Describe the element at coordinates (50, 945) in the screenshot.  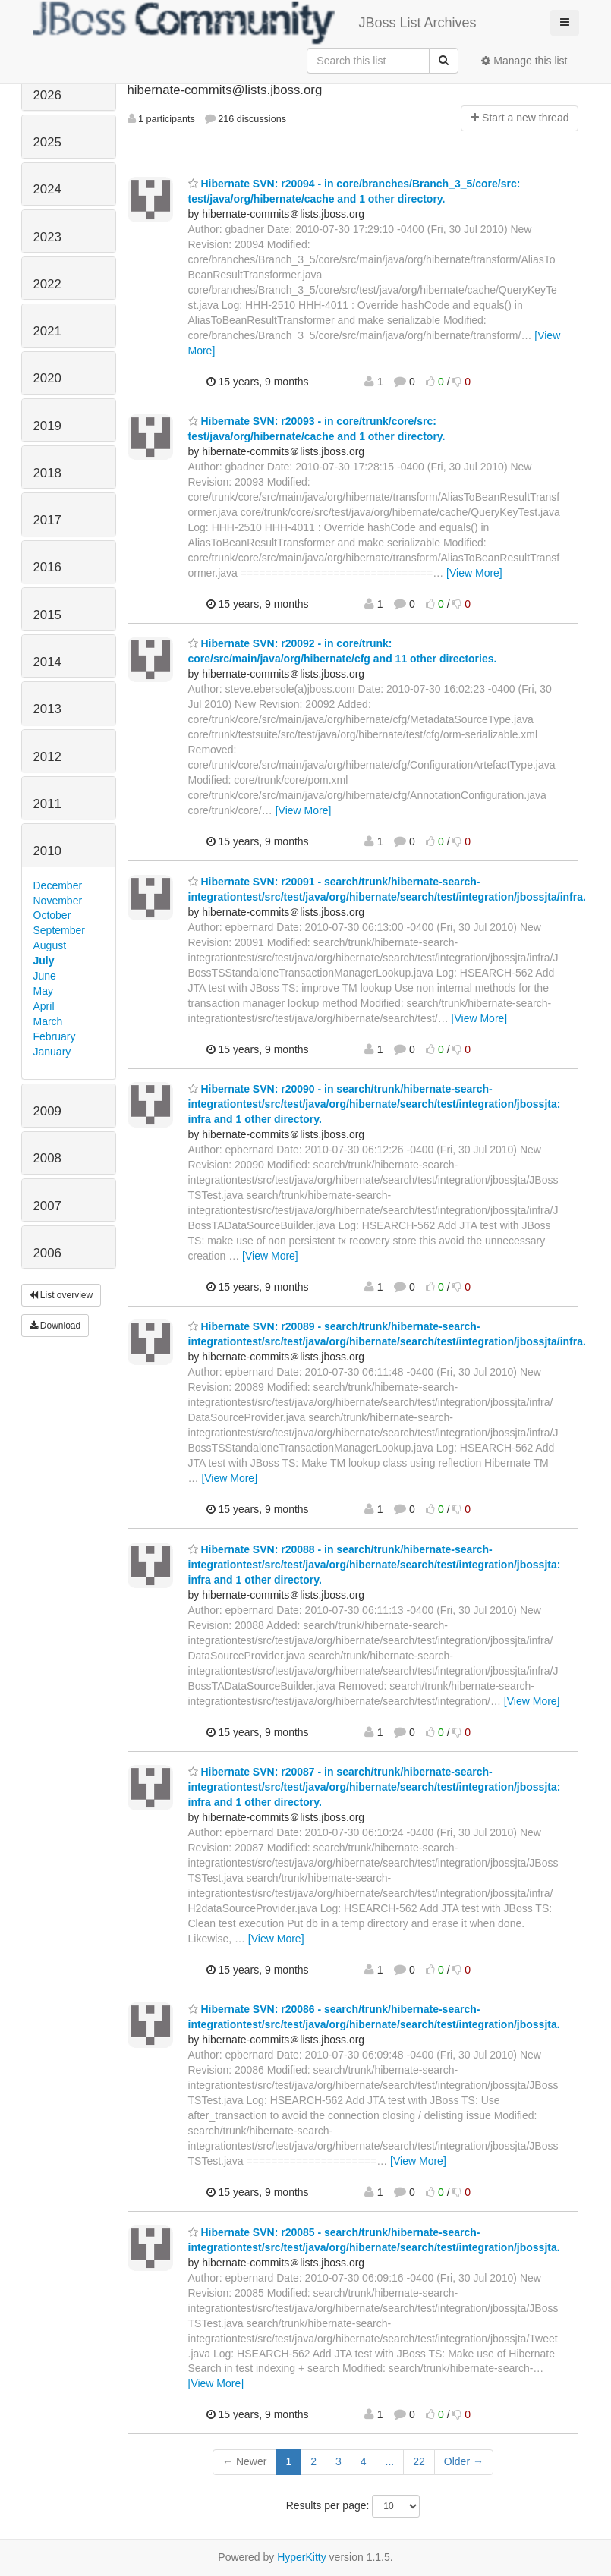
I see `August` at that location.